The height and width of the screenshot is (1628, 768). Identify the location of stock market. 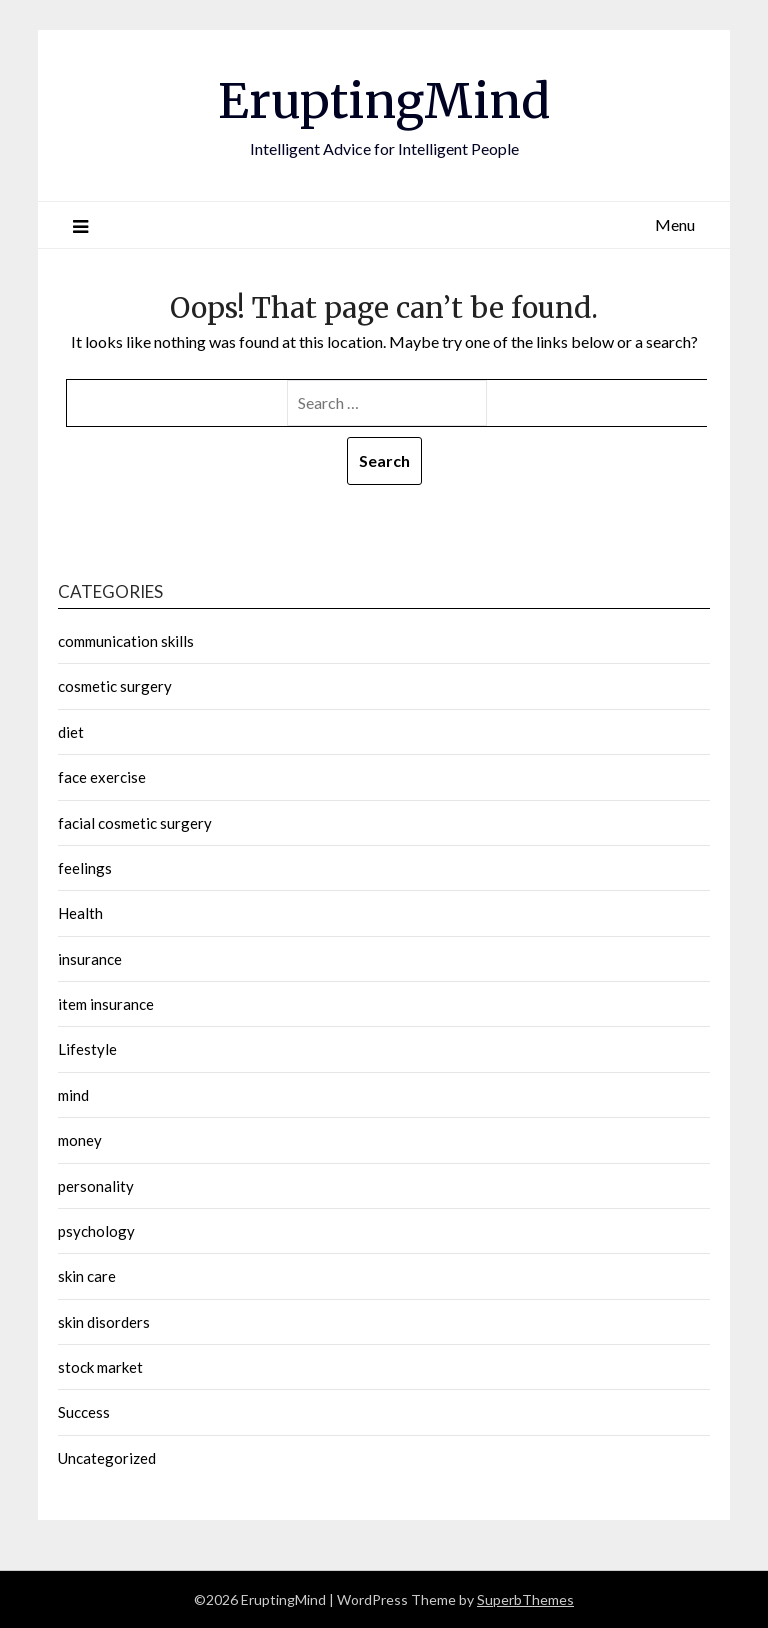
(100, 1367).